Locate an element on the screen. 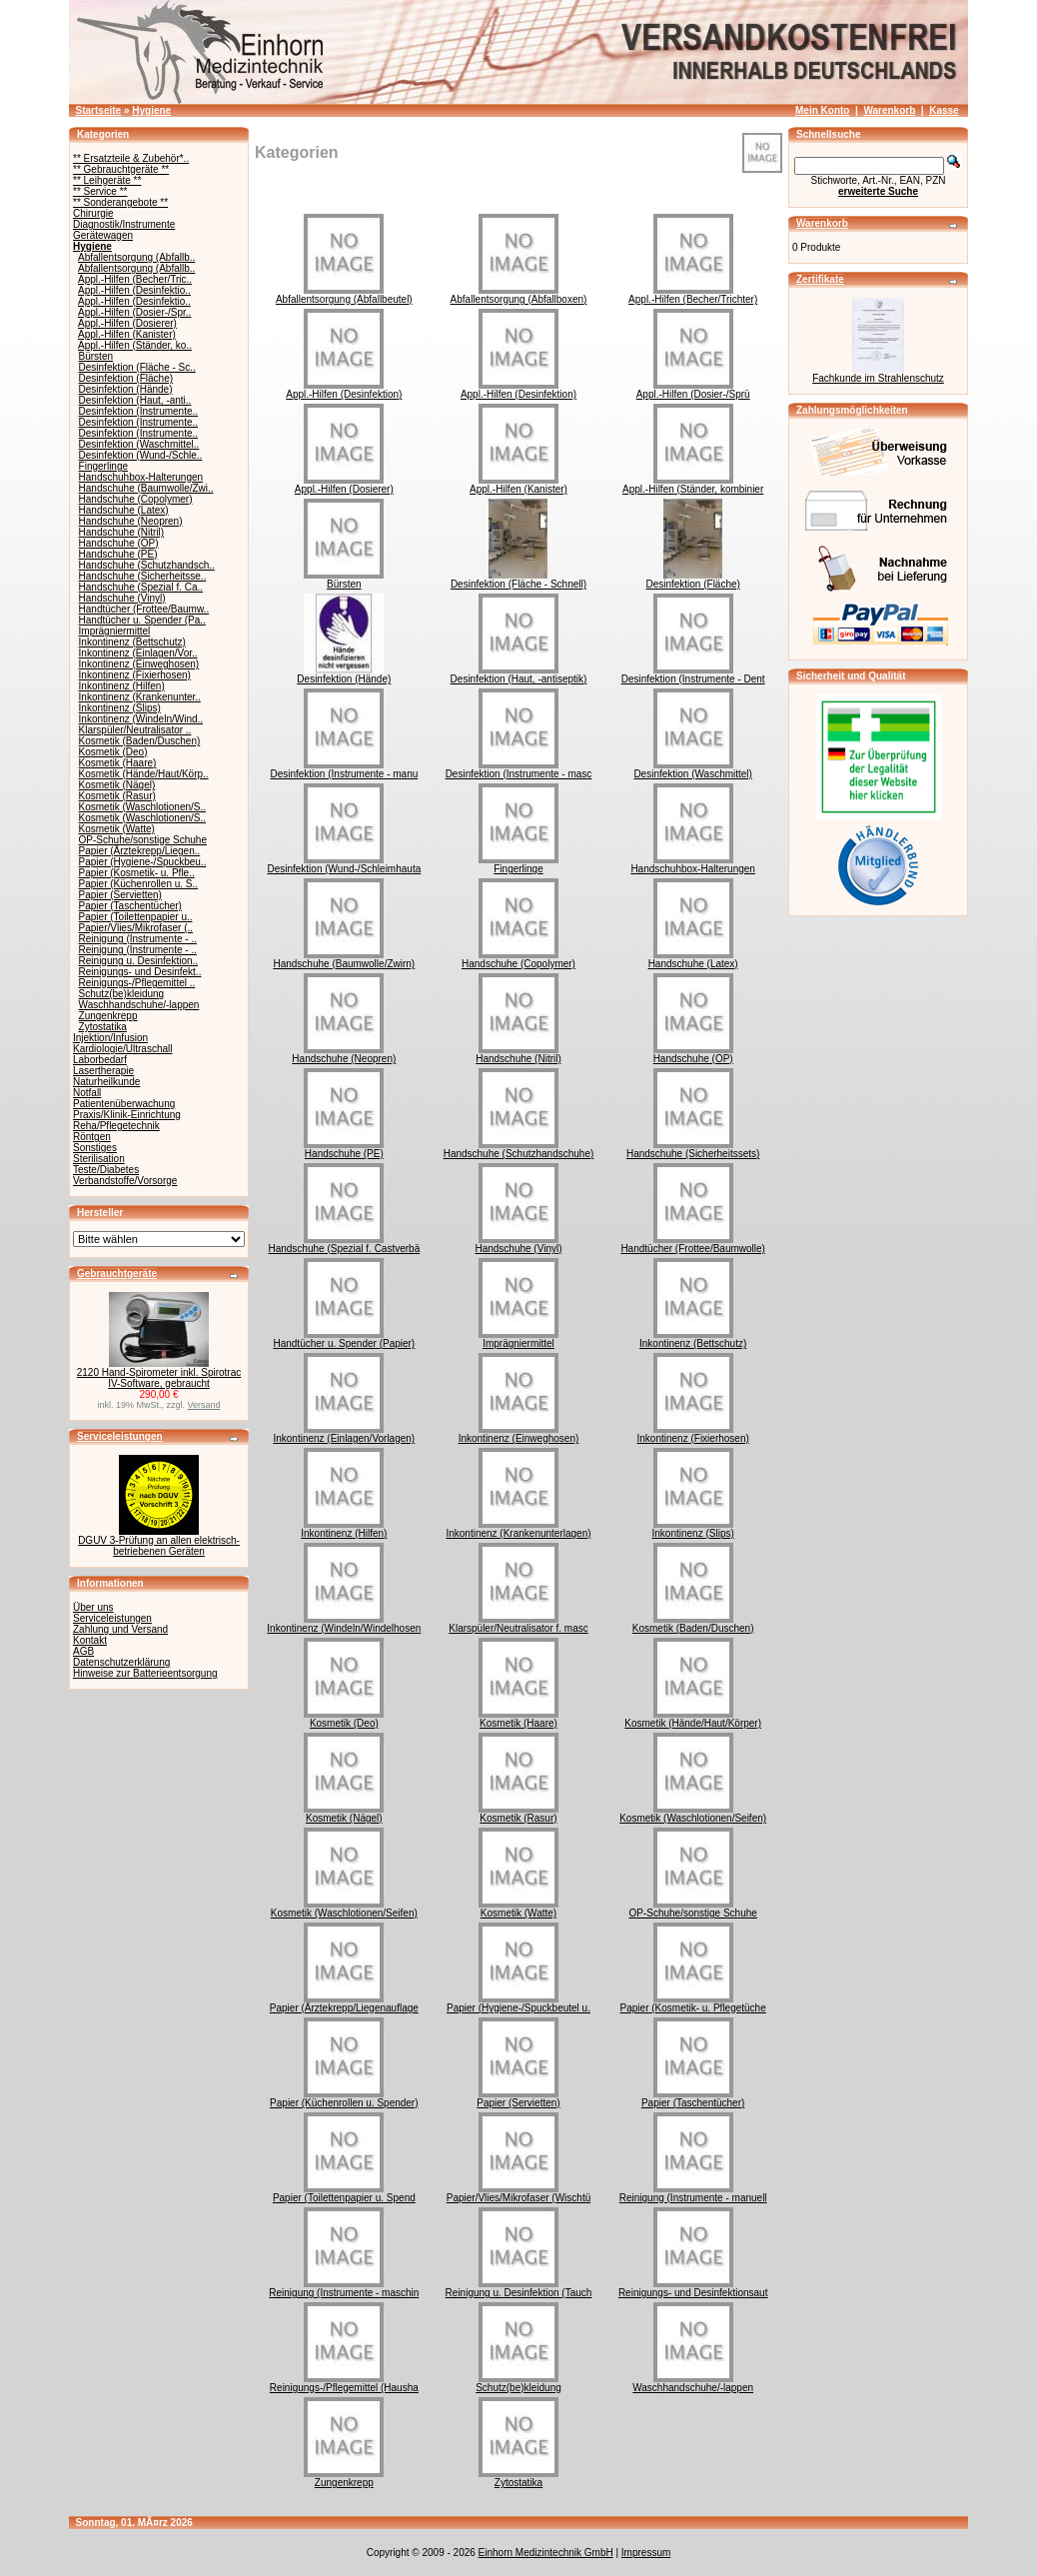  Notfall is located at coordinates (87, 1092).